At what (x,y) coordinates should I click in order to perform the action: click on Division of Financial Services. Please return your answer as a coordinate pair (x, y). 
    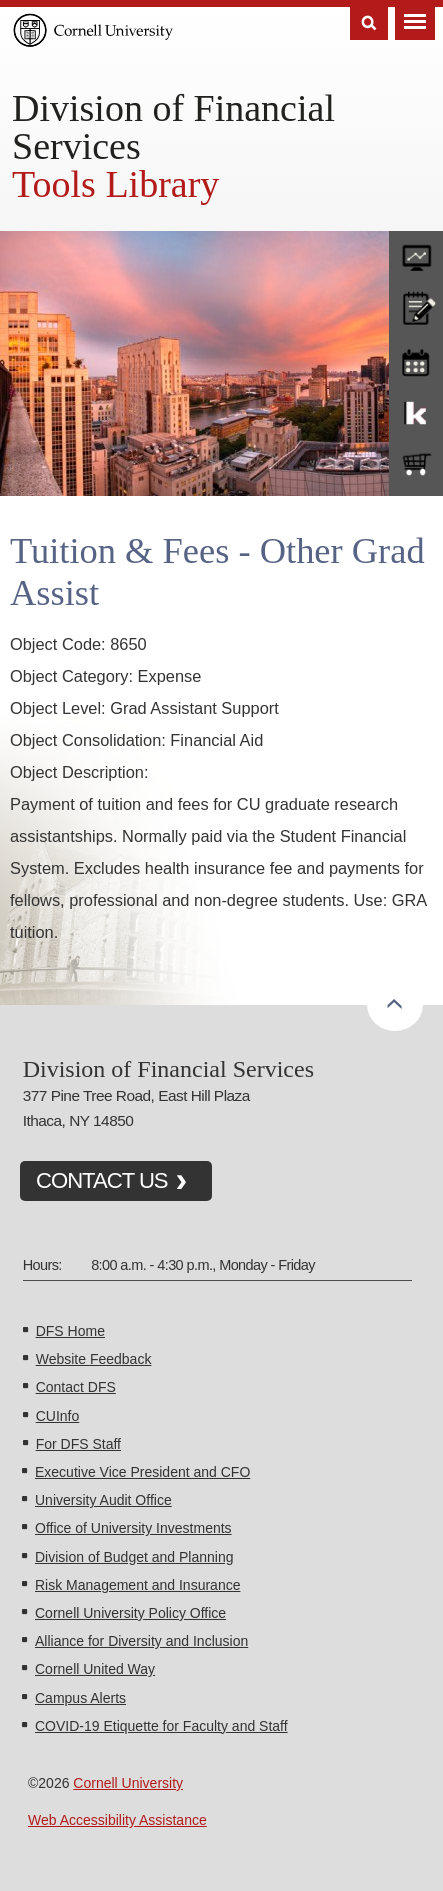
    Looking at the image, I should click on (173, 127).